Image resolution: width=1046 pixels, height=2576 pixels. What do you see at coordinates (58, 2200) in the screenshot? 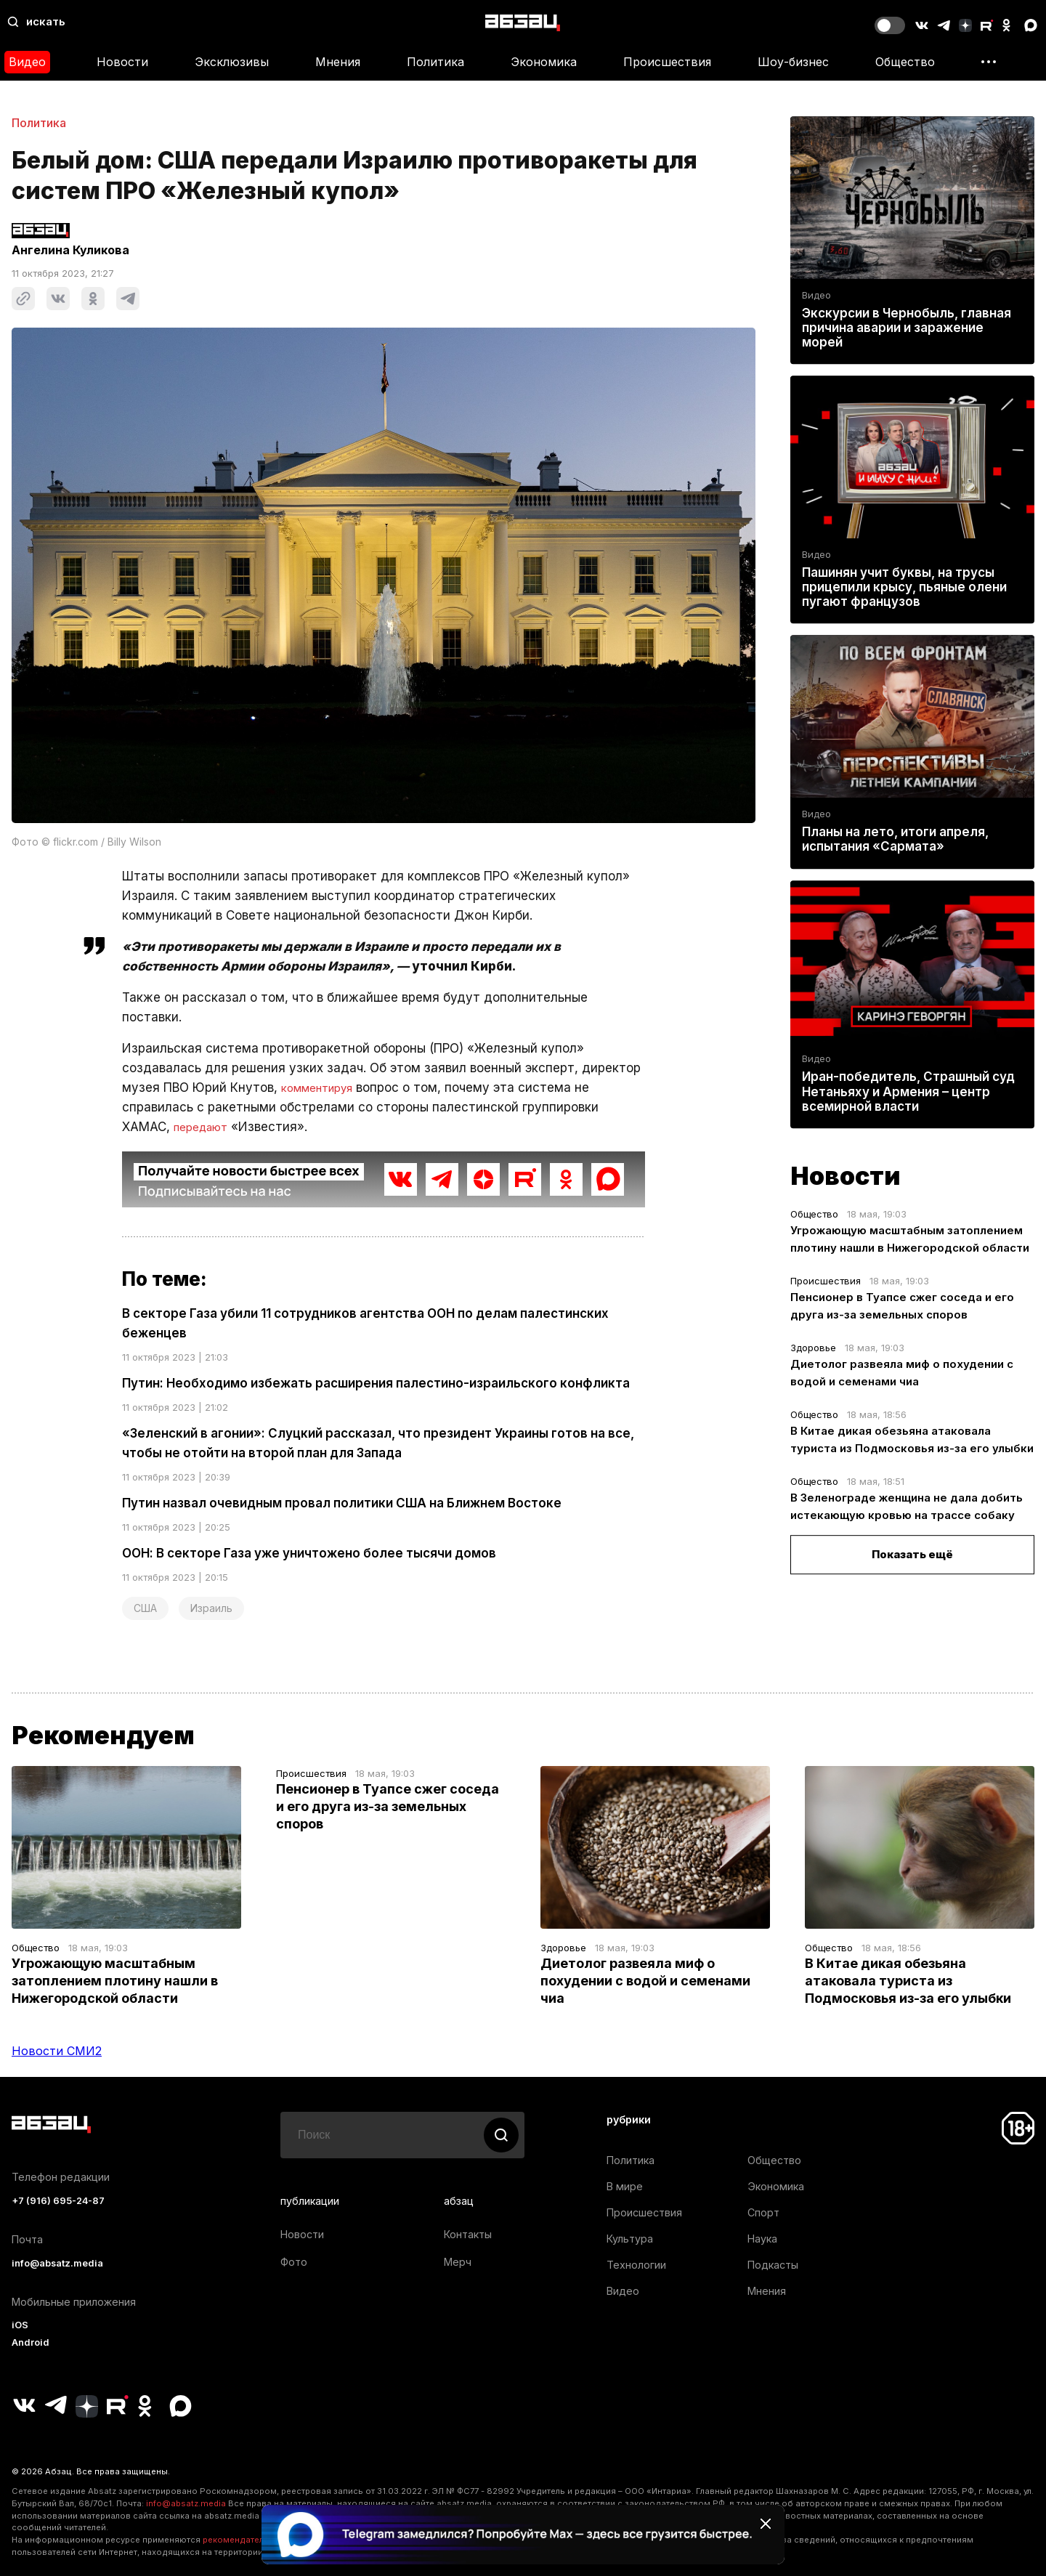
I see `+7 (916) 695-24-87` at bounding box center [58, 2200].